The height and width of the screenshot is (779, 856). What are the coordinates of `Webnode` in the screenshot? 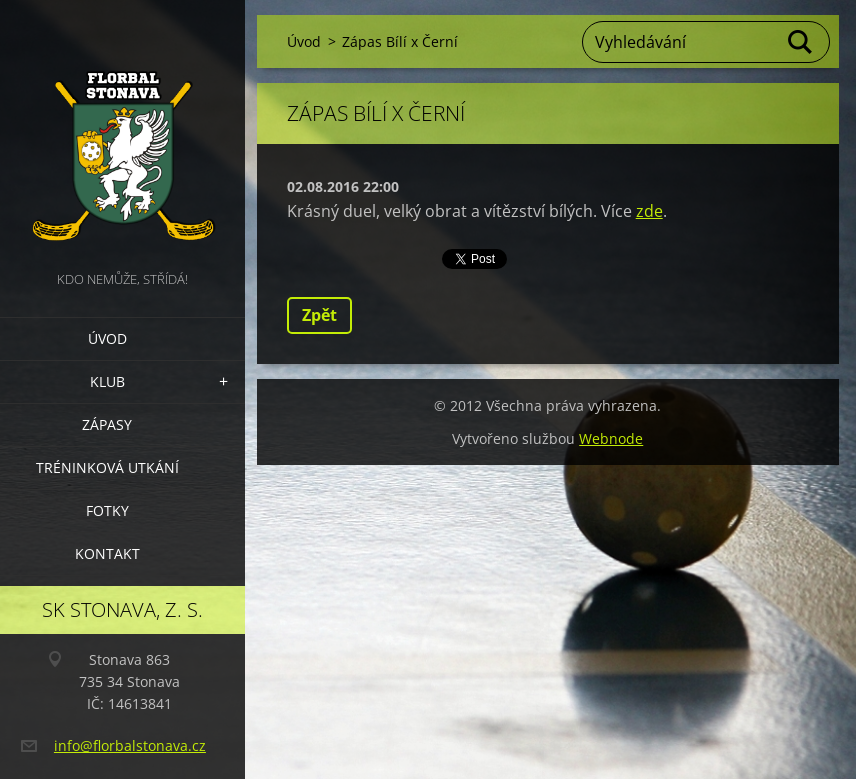 It's located at (611, 438).